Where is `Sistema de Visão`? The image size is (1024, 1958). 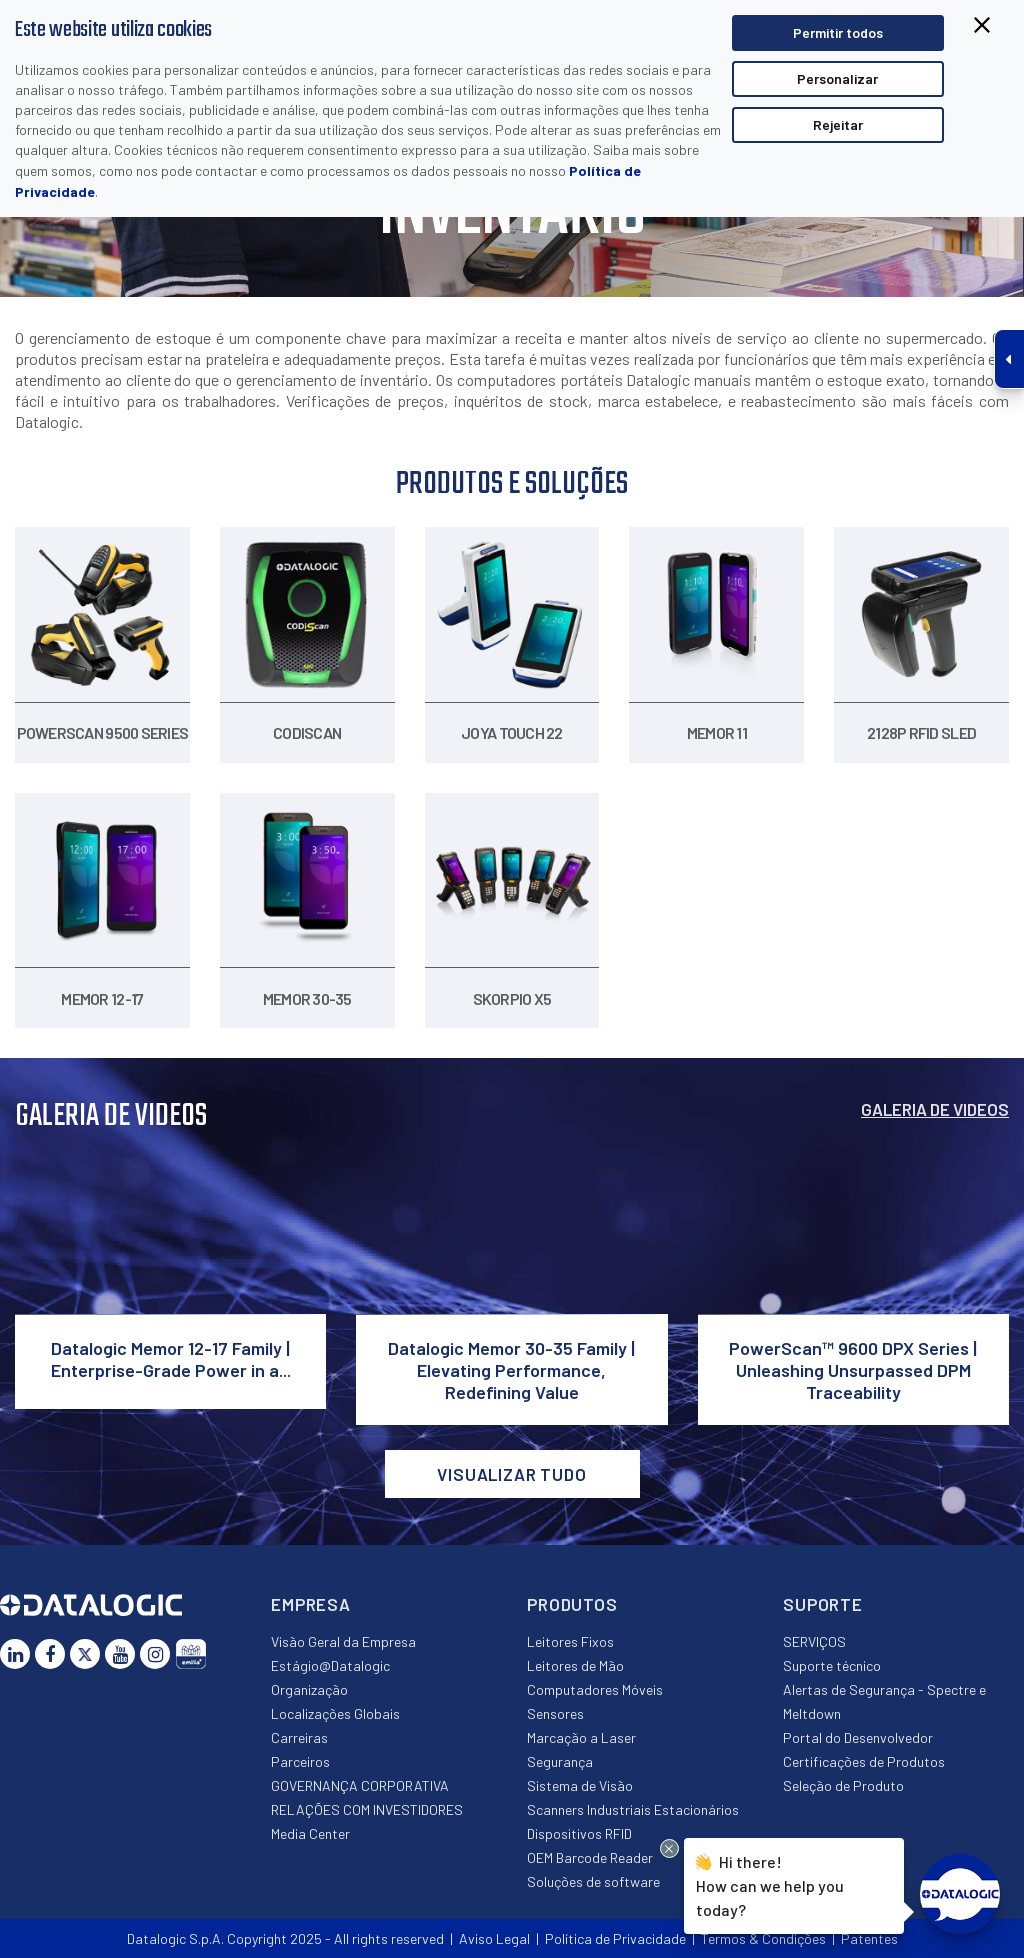 Sistema de Visão is located at coordinates (580, 1785).